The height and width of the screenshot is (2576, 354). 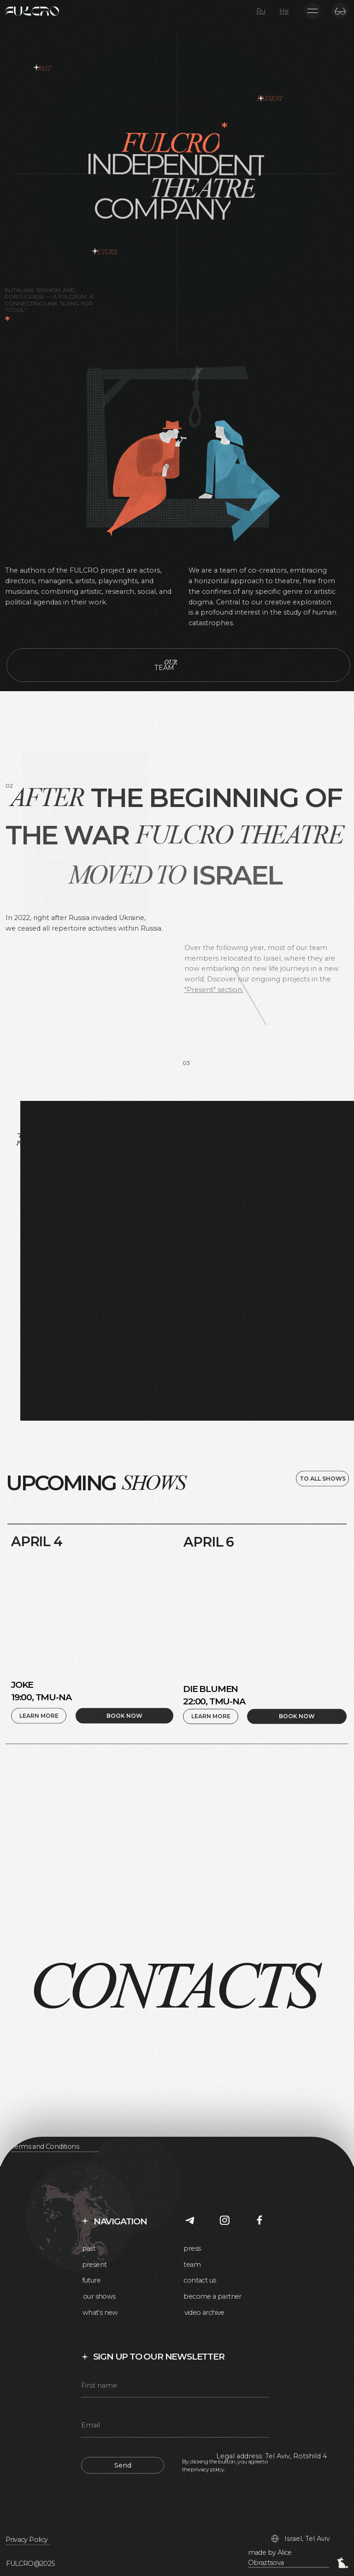 What do you see at coordinates (27, 2539) in the screenshot?
I see `Privacy Policy` at bounding box center [27, 2539].